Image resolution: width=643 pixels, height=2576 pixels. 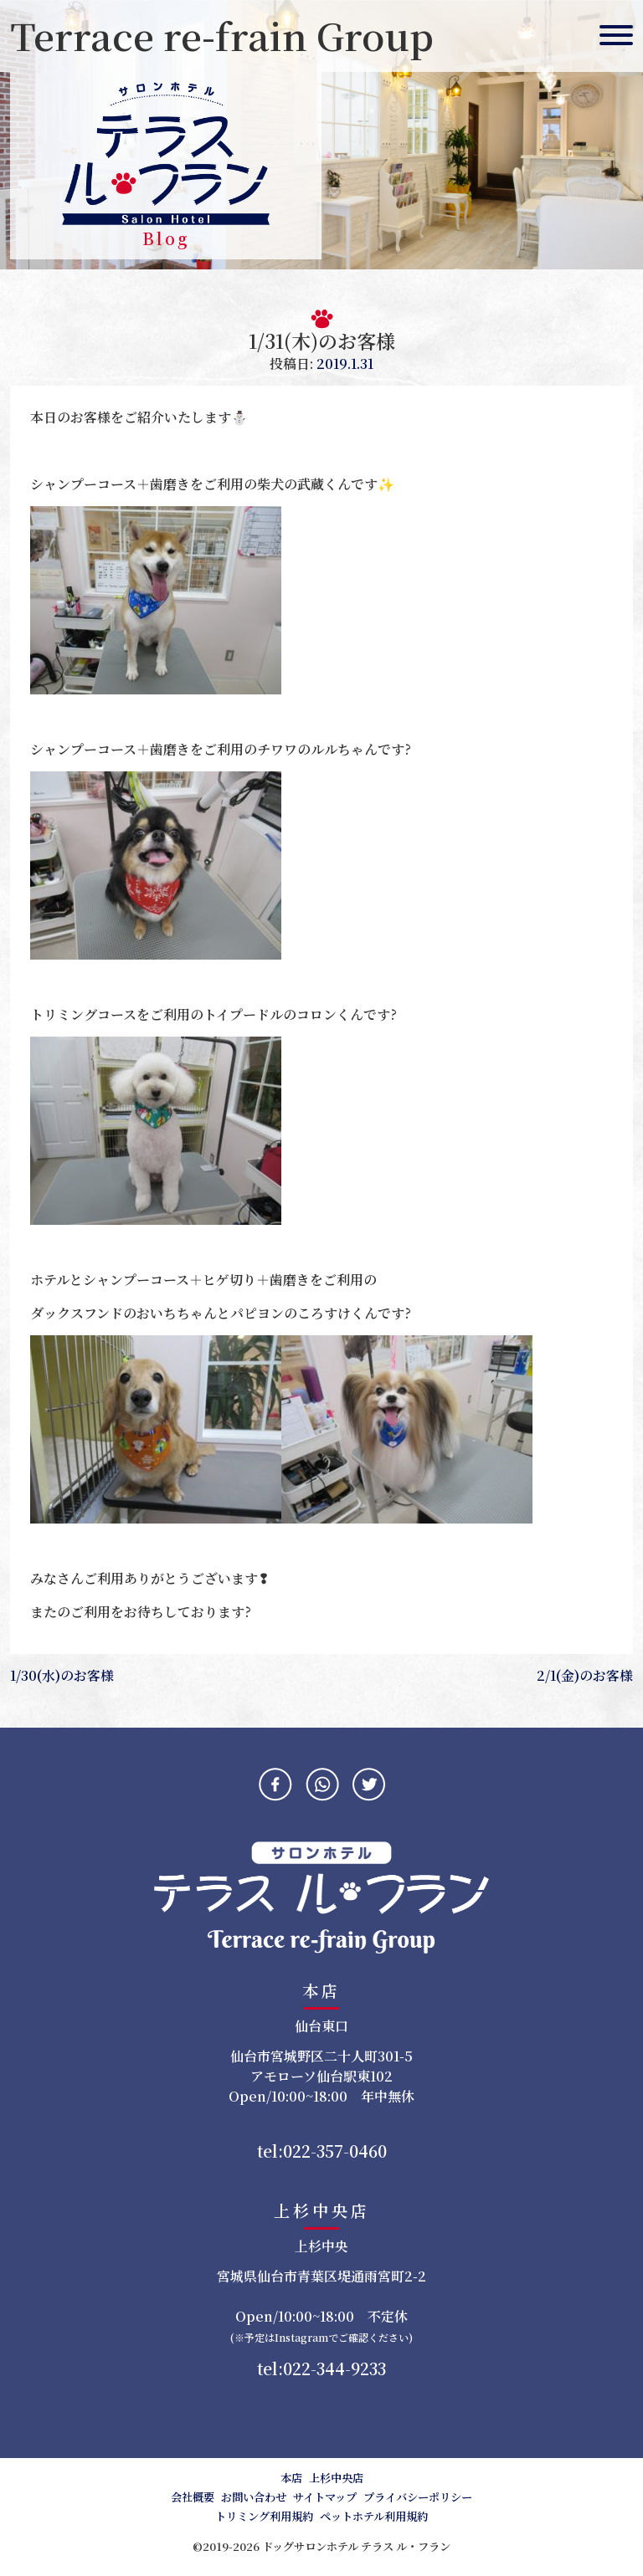 What do you see at coordinates (291, 2478) in the screenshot?
I see `本店` at bounding box center [291, 2478].